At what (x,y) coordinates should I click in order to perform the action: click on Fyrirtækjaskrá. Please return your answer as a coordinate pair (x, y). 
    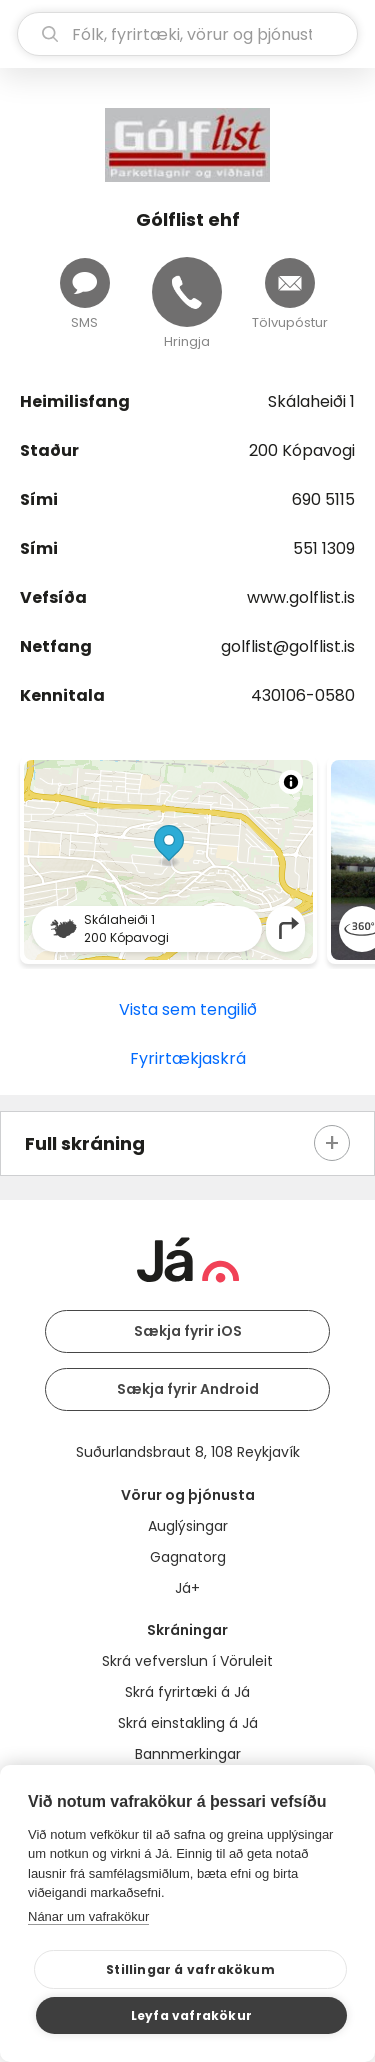
    Looking at the image, I should click on (188, 1058).